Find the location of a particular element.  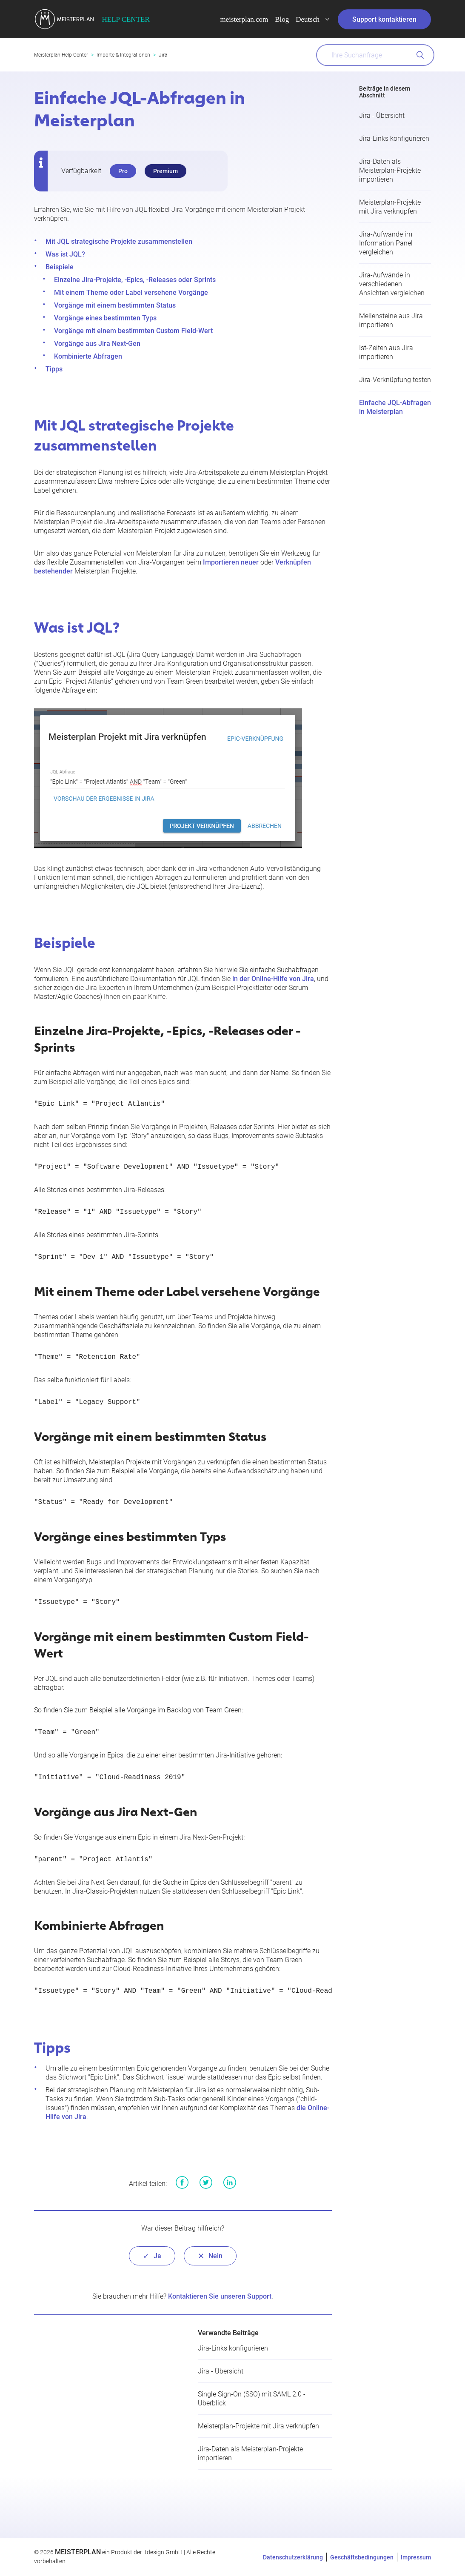

Vorgänge mit einem bestimmten Status is located at coordinates (115, 305).